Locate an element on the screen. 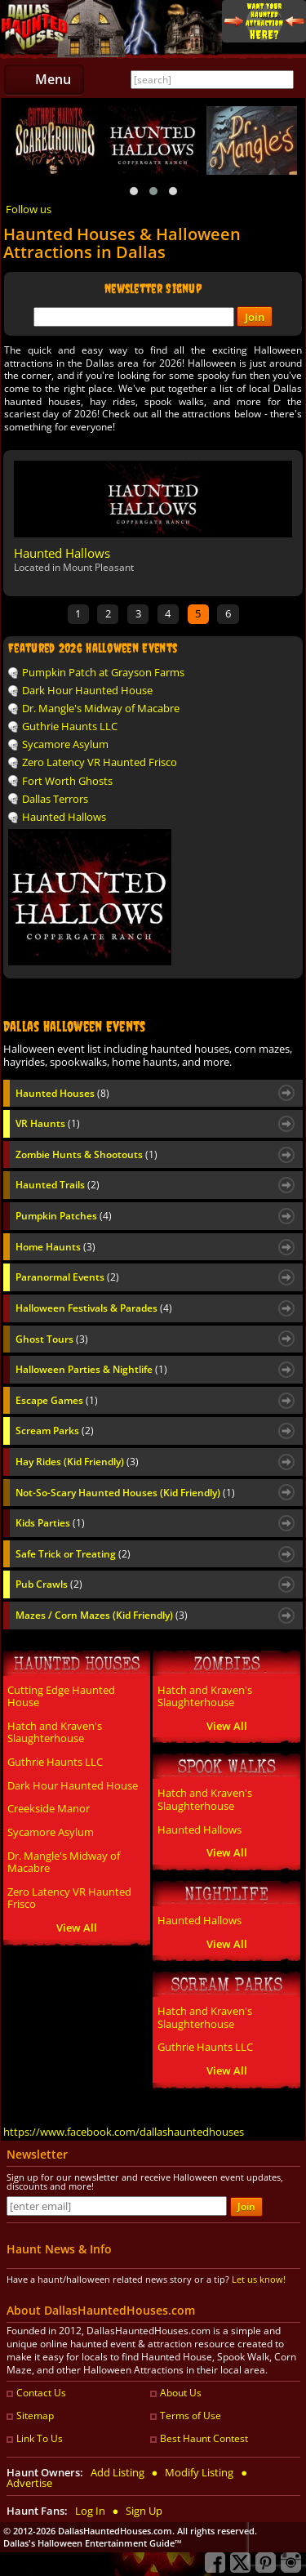  Dr. Mangle's Midway of Macabre is located at coordinates (101, 708).